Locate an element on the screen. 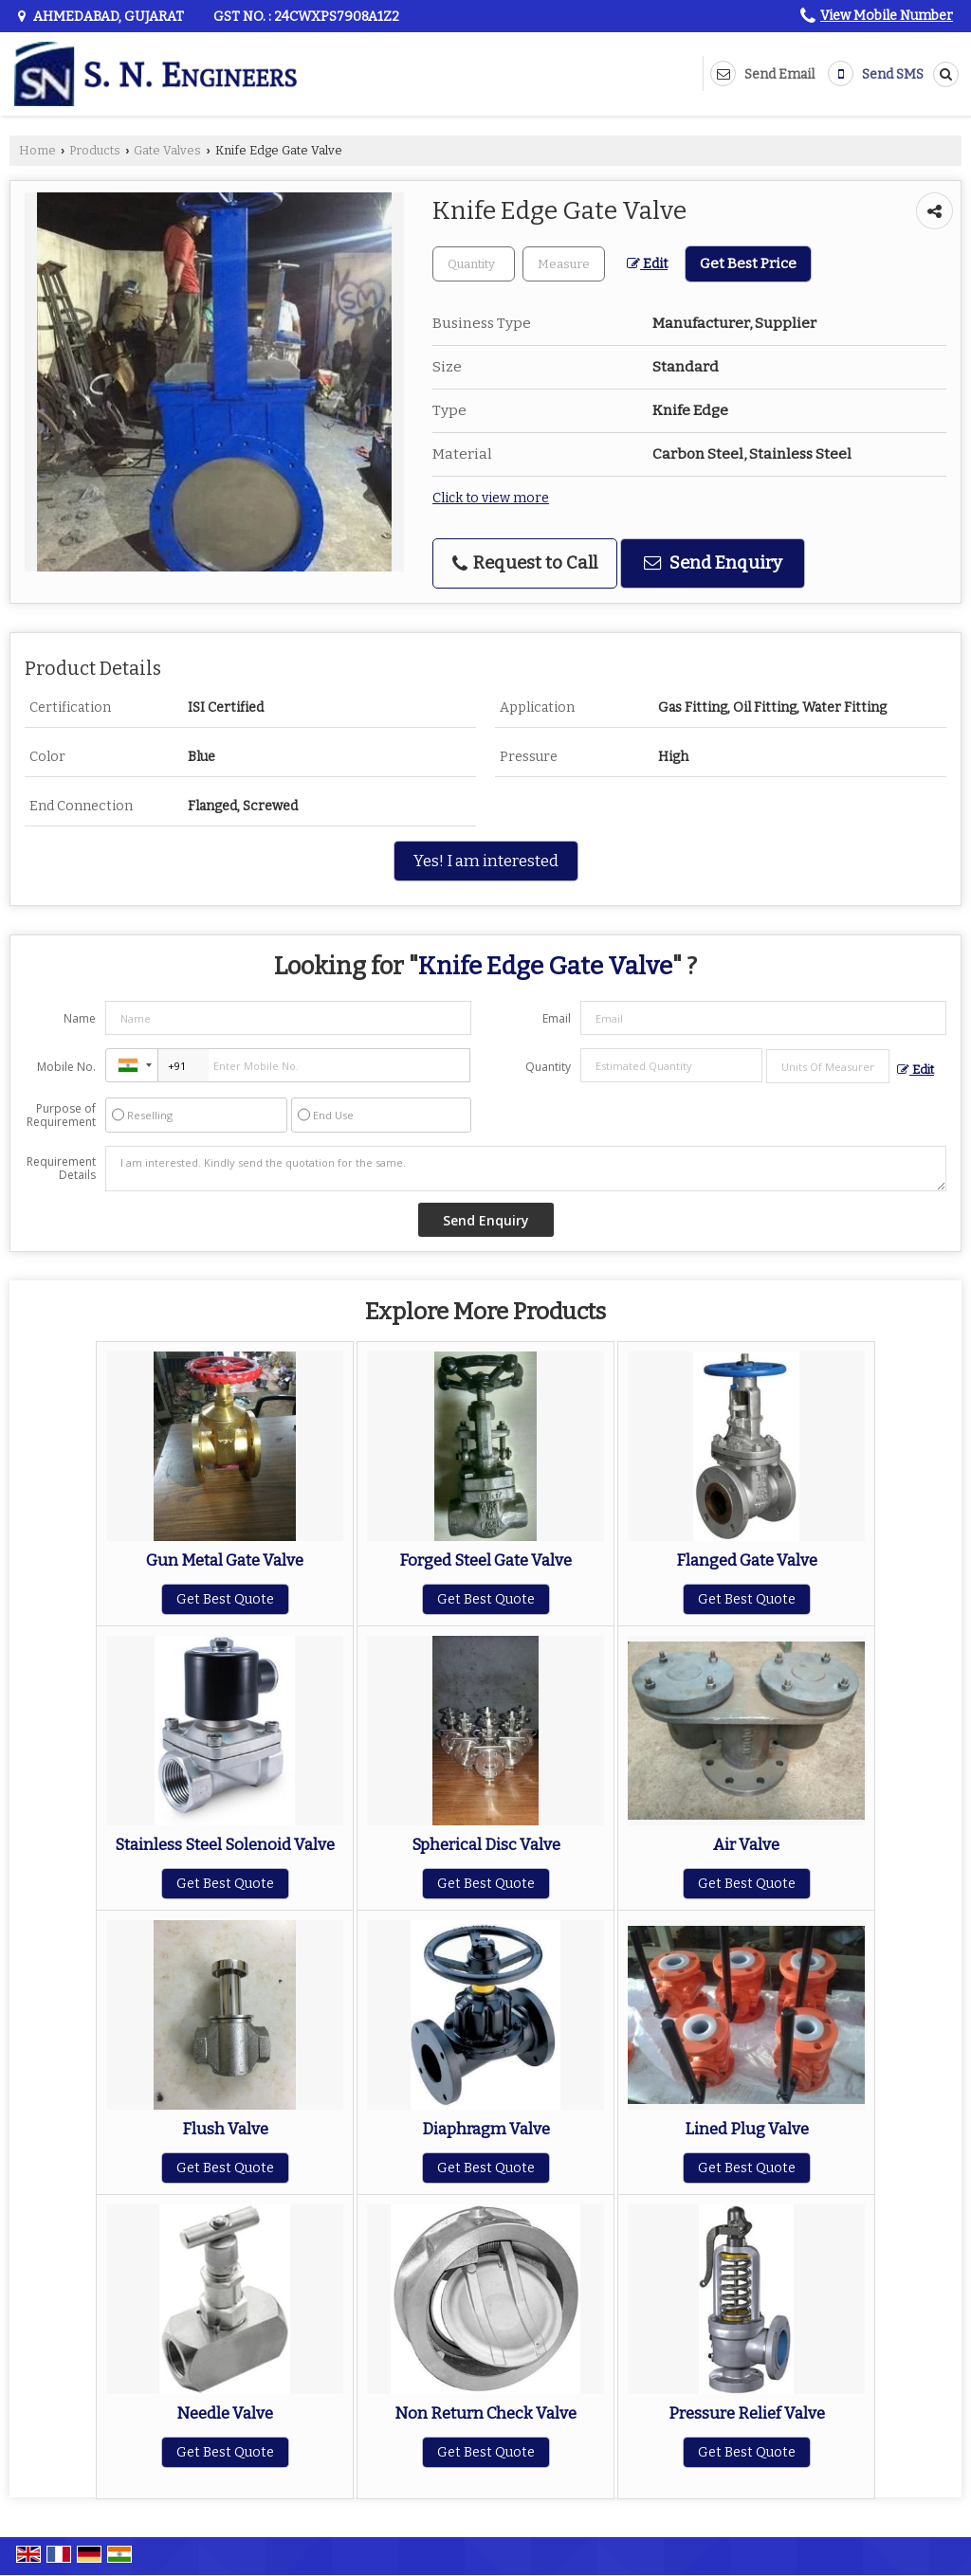 The image size is (971, 2576). Click to view more is located at coordinates (490, 498).